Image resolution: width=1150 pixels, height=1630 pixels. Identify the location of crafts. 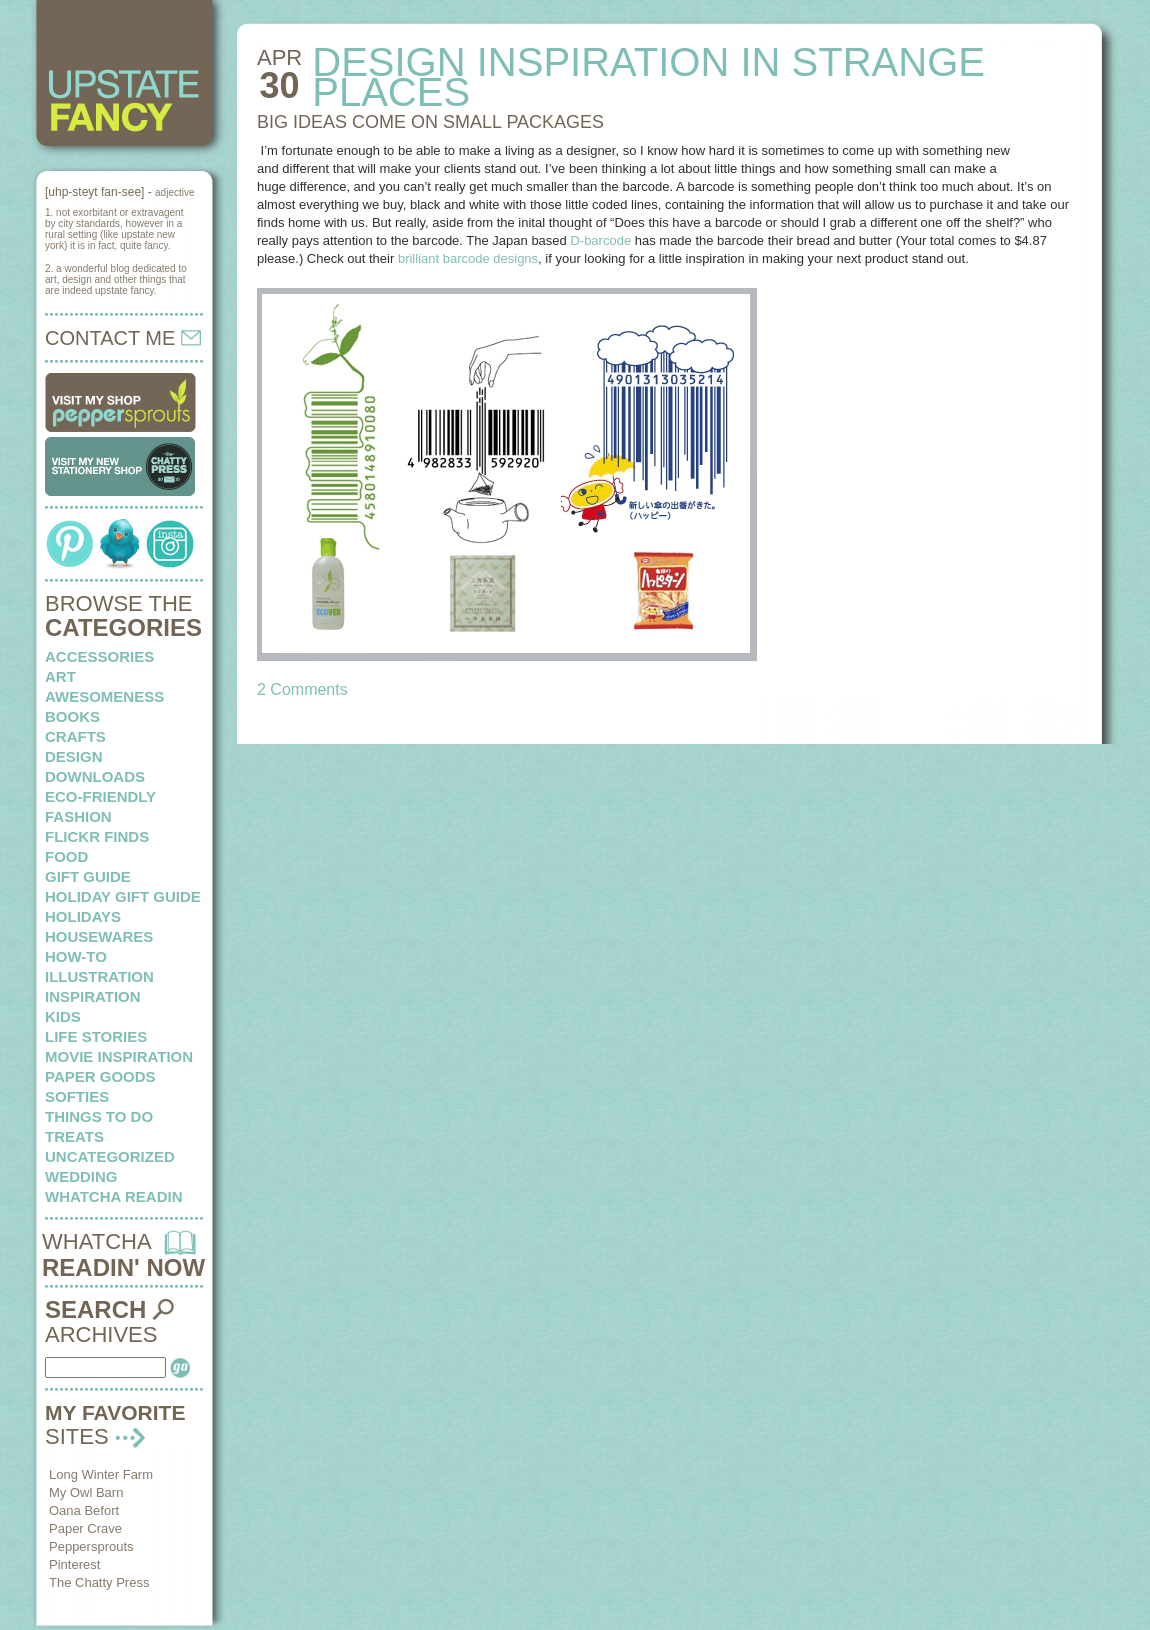
(75, 736).